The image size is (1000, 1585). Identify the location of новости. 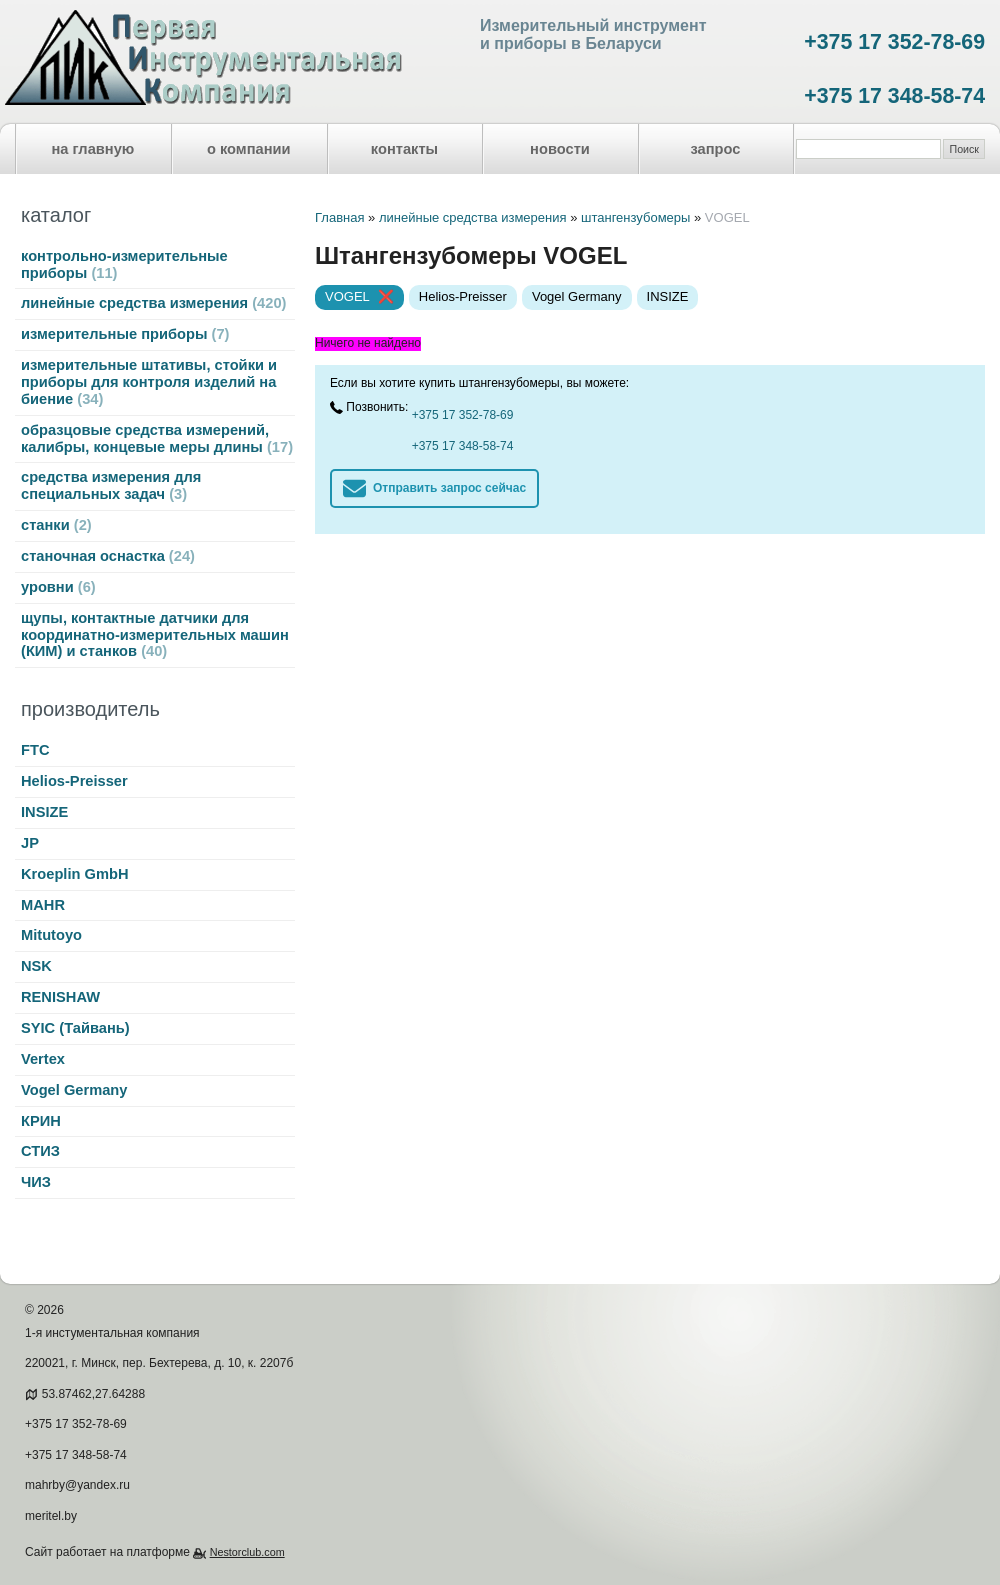
(560, 149).